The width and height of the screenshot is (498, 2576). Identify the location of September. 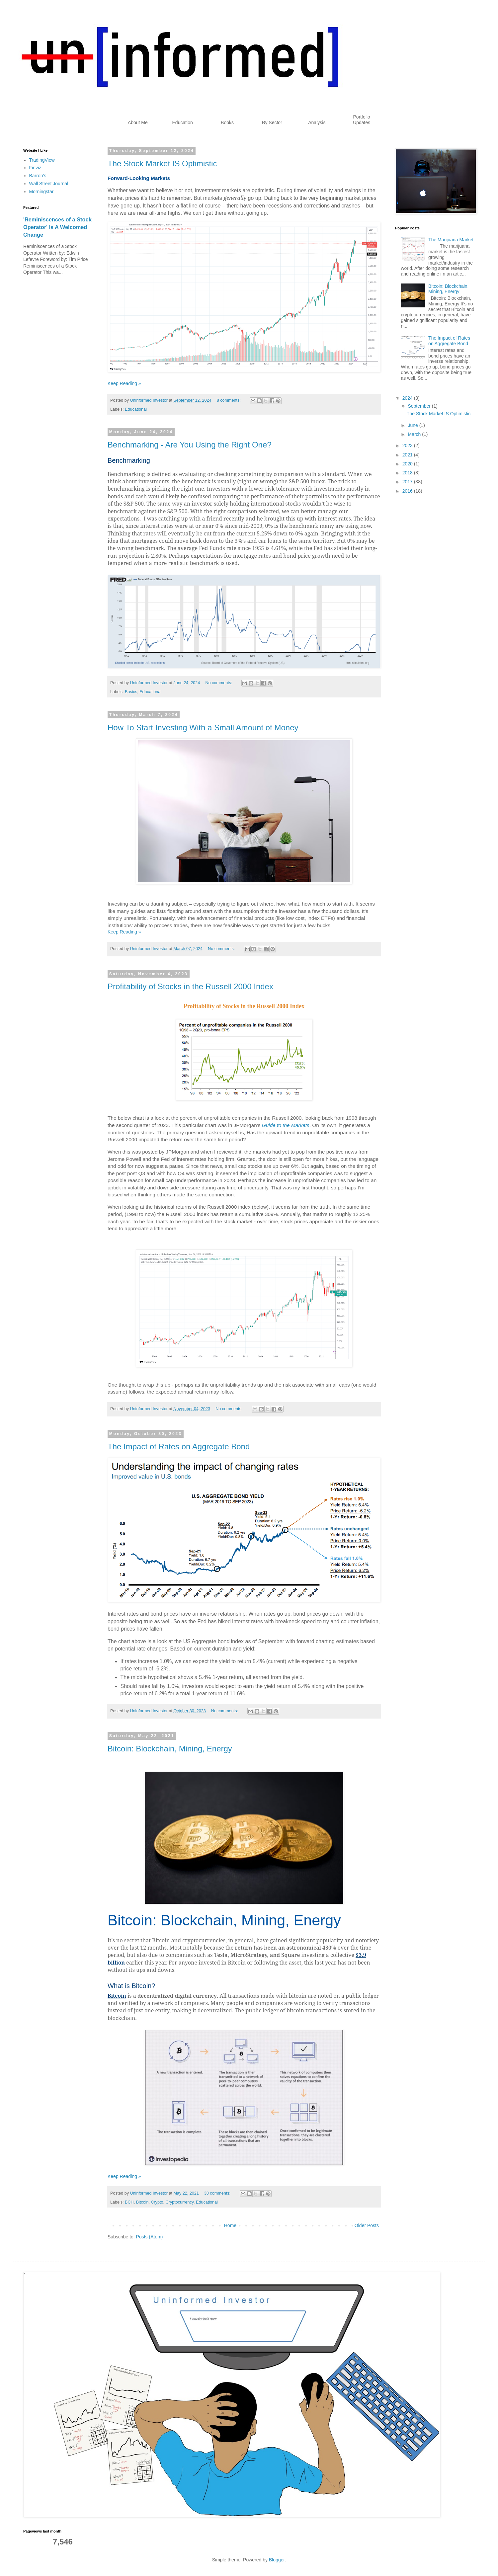
(420, 406).